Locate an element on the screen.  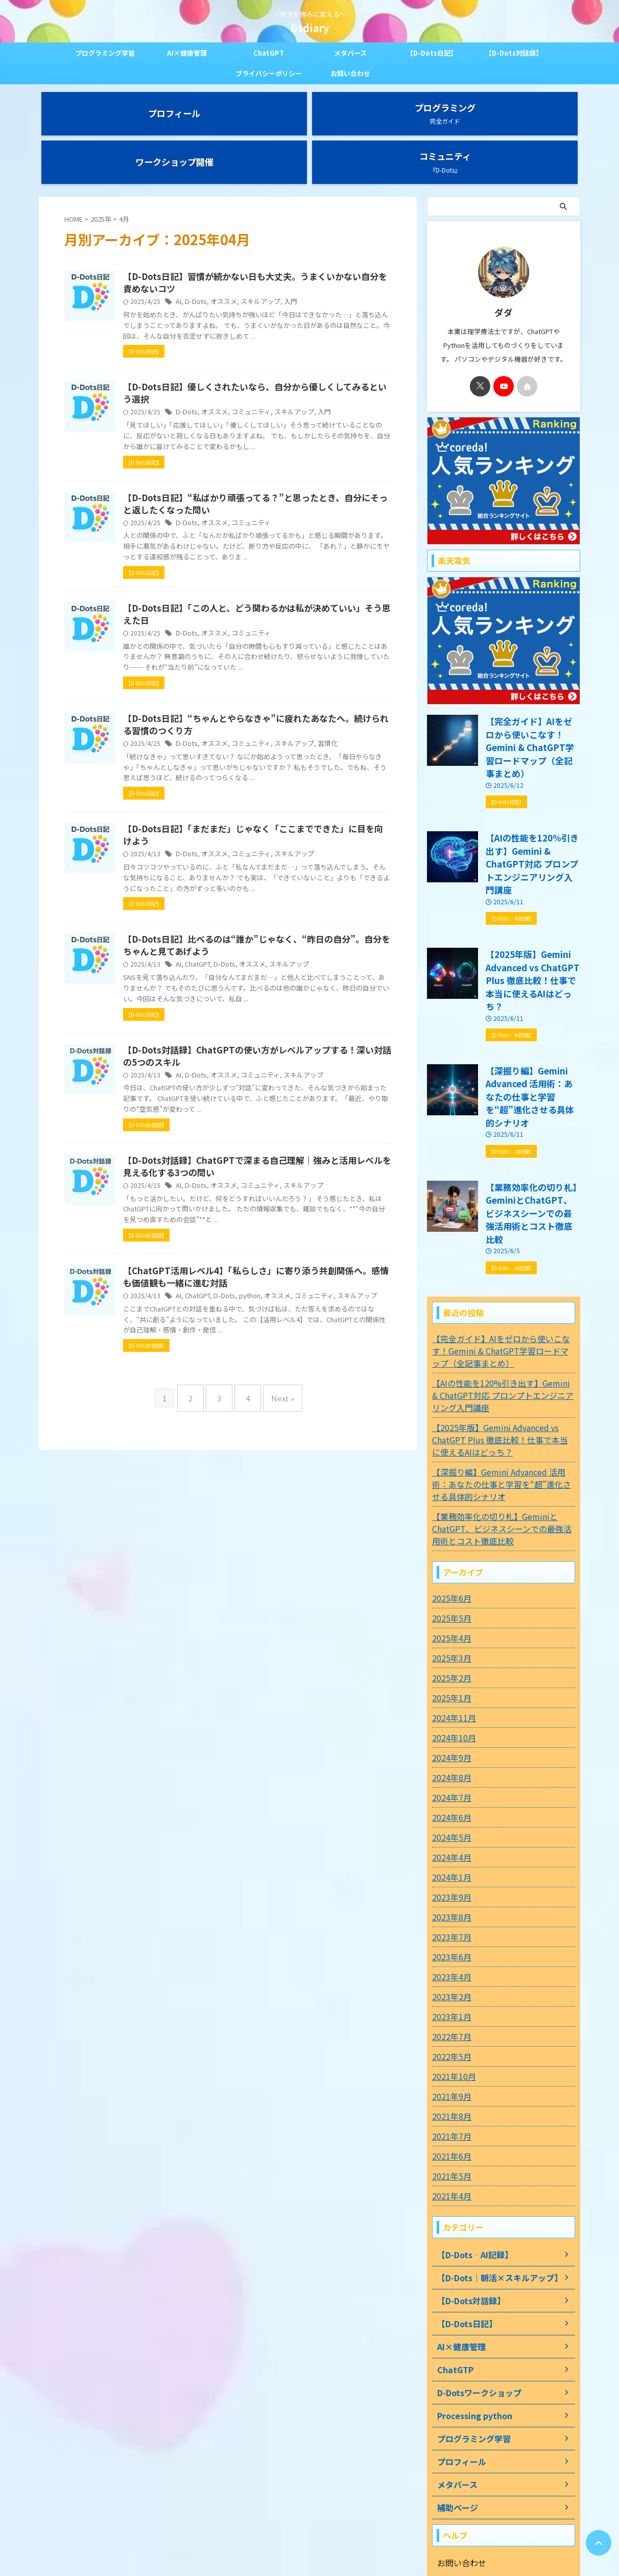
2023年7月 is located at coordinates (449, 1800).